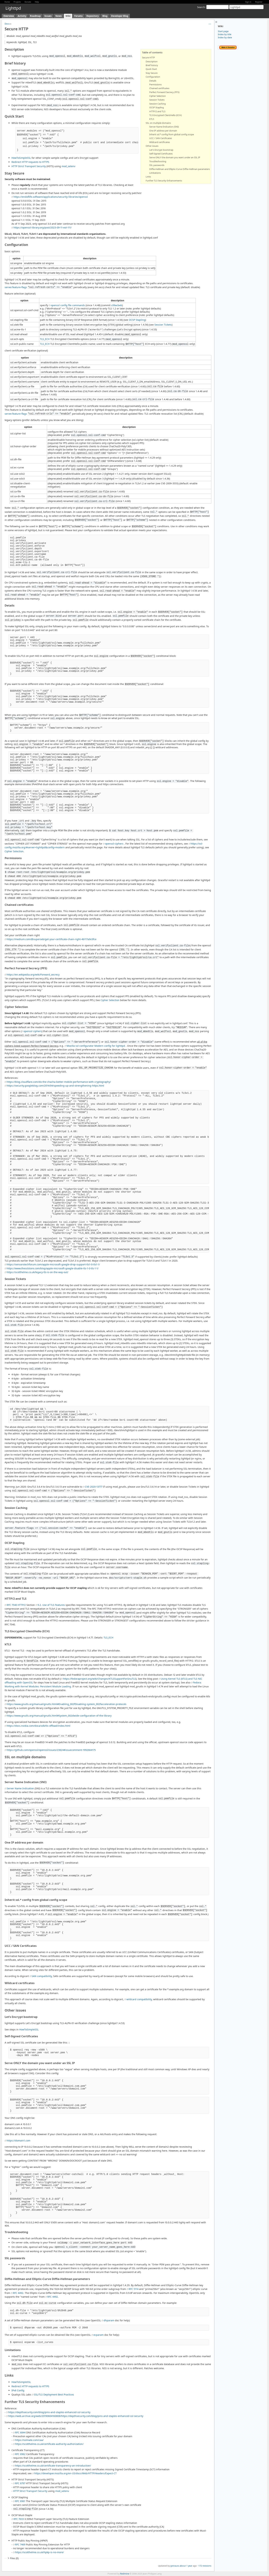 The width and height of the screenshot is (269, 2576). What do you see at coordinates (51, 939) in the screenshot?
I see `https://medium.com/@superseb/get-your-certificate-chain-right-4b117a9c0fce` at bounding box center [51, 939].